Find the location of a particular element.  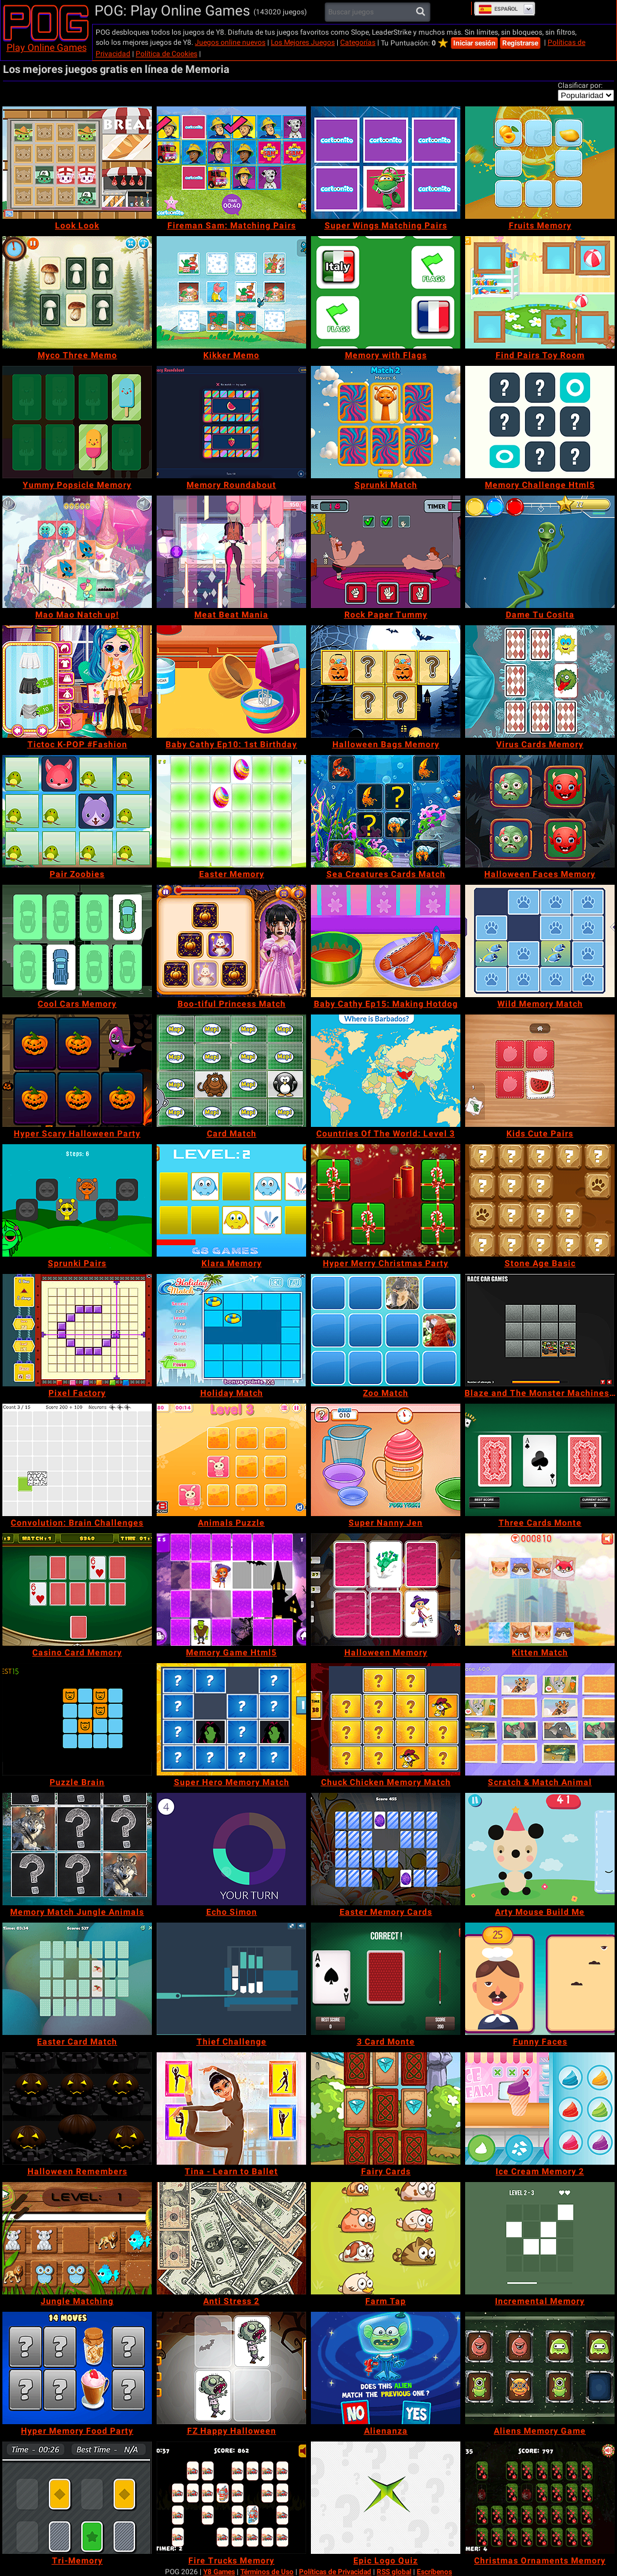

[Super Nanny Jen] is located at coordinates (385, 1460).